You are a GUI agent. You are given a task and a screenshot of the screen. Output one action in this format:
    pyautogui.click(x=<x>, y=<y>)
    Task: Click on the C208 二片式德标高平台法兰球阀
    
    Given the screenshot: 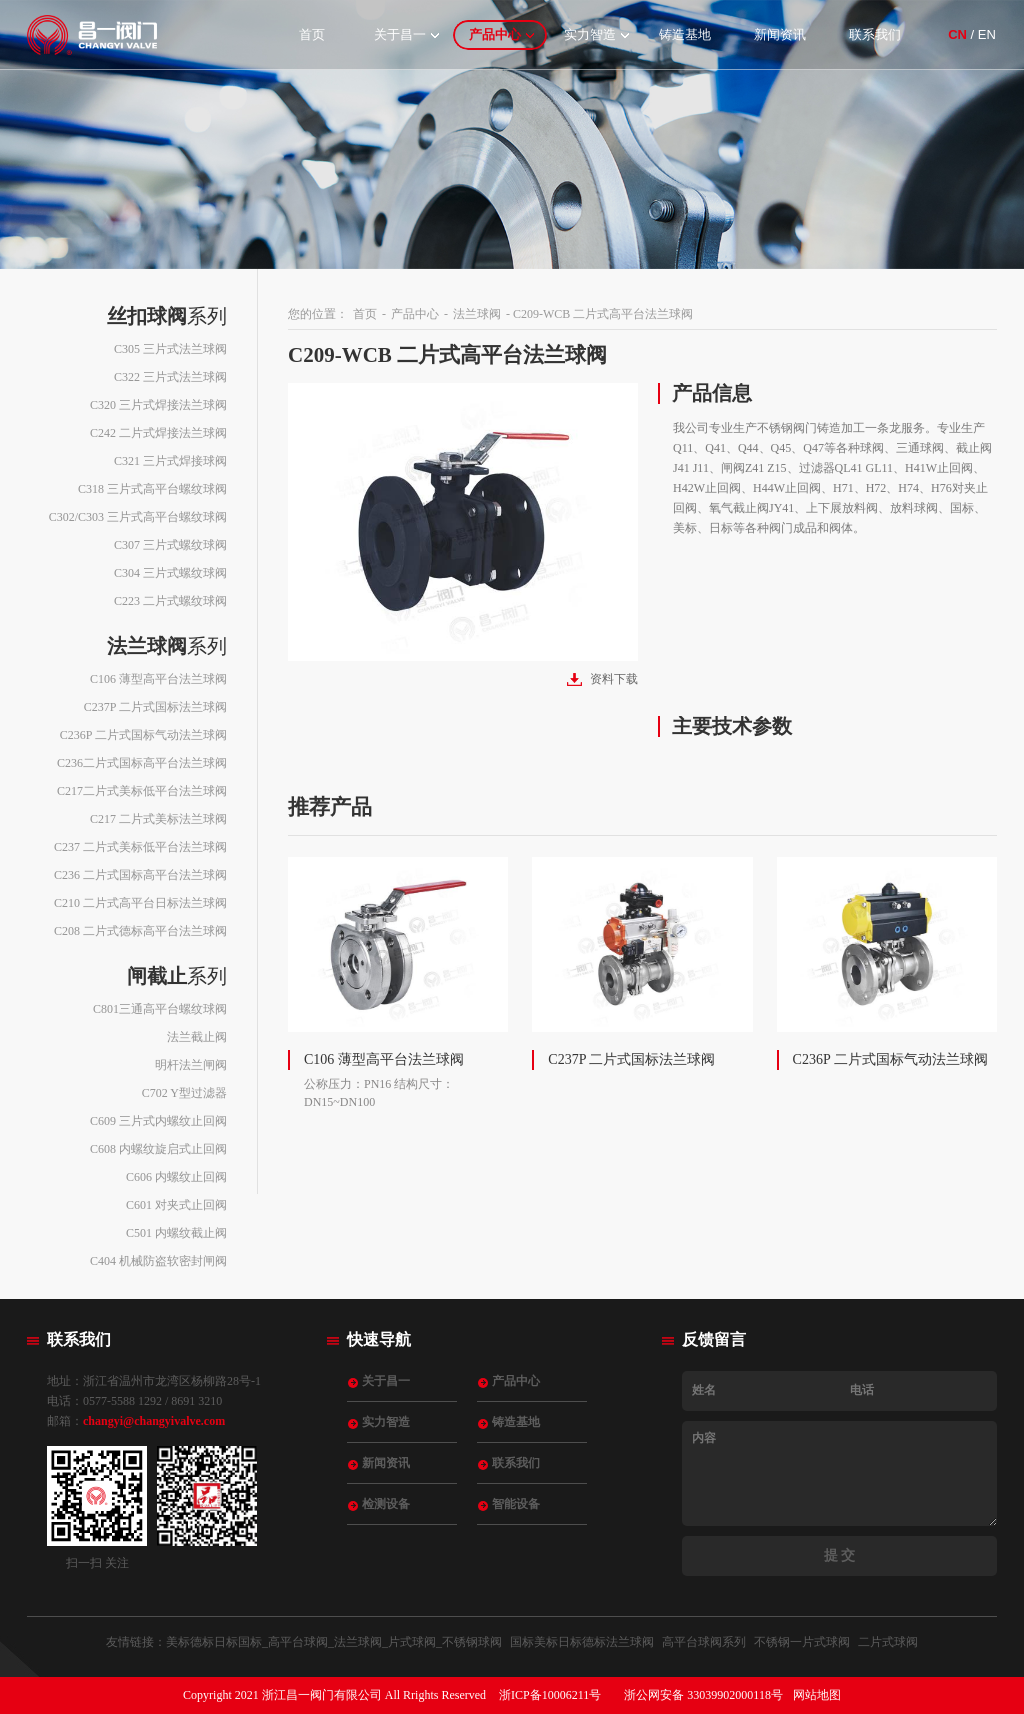 What is the action you would take?
    pyautogui.click(x=140, y=931)
    